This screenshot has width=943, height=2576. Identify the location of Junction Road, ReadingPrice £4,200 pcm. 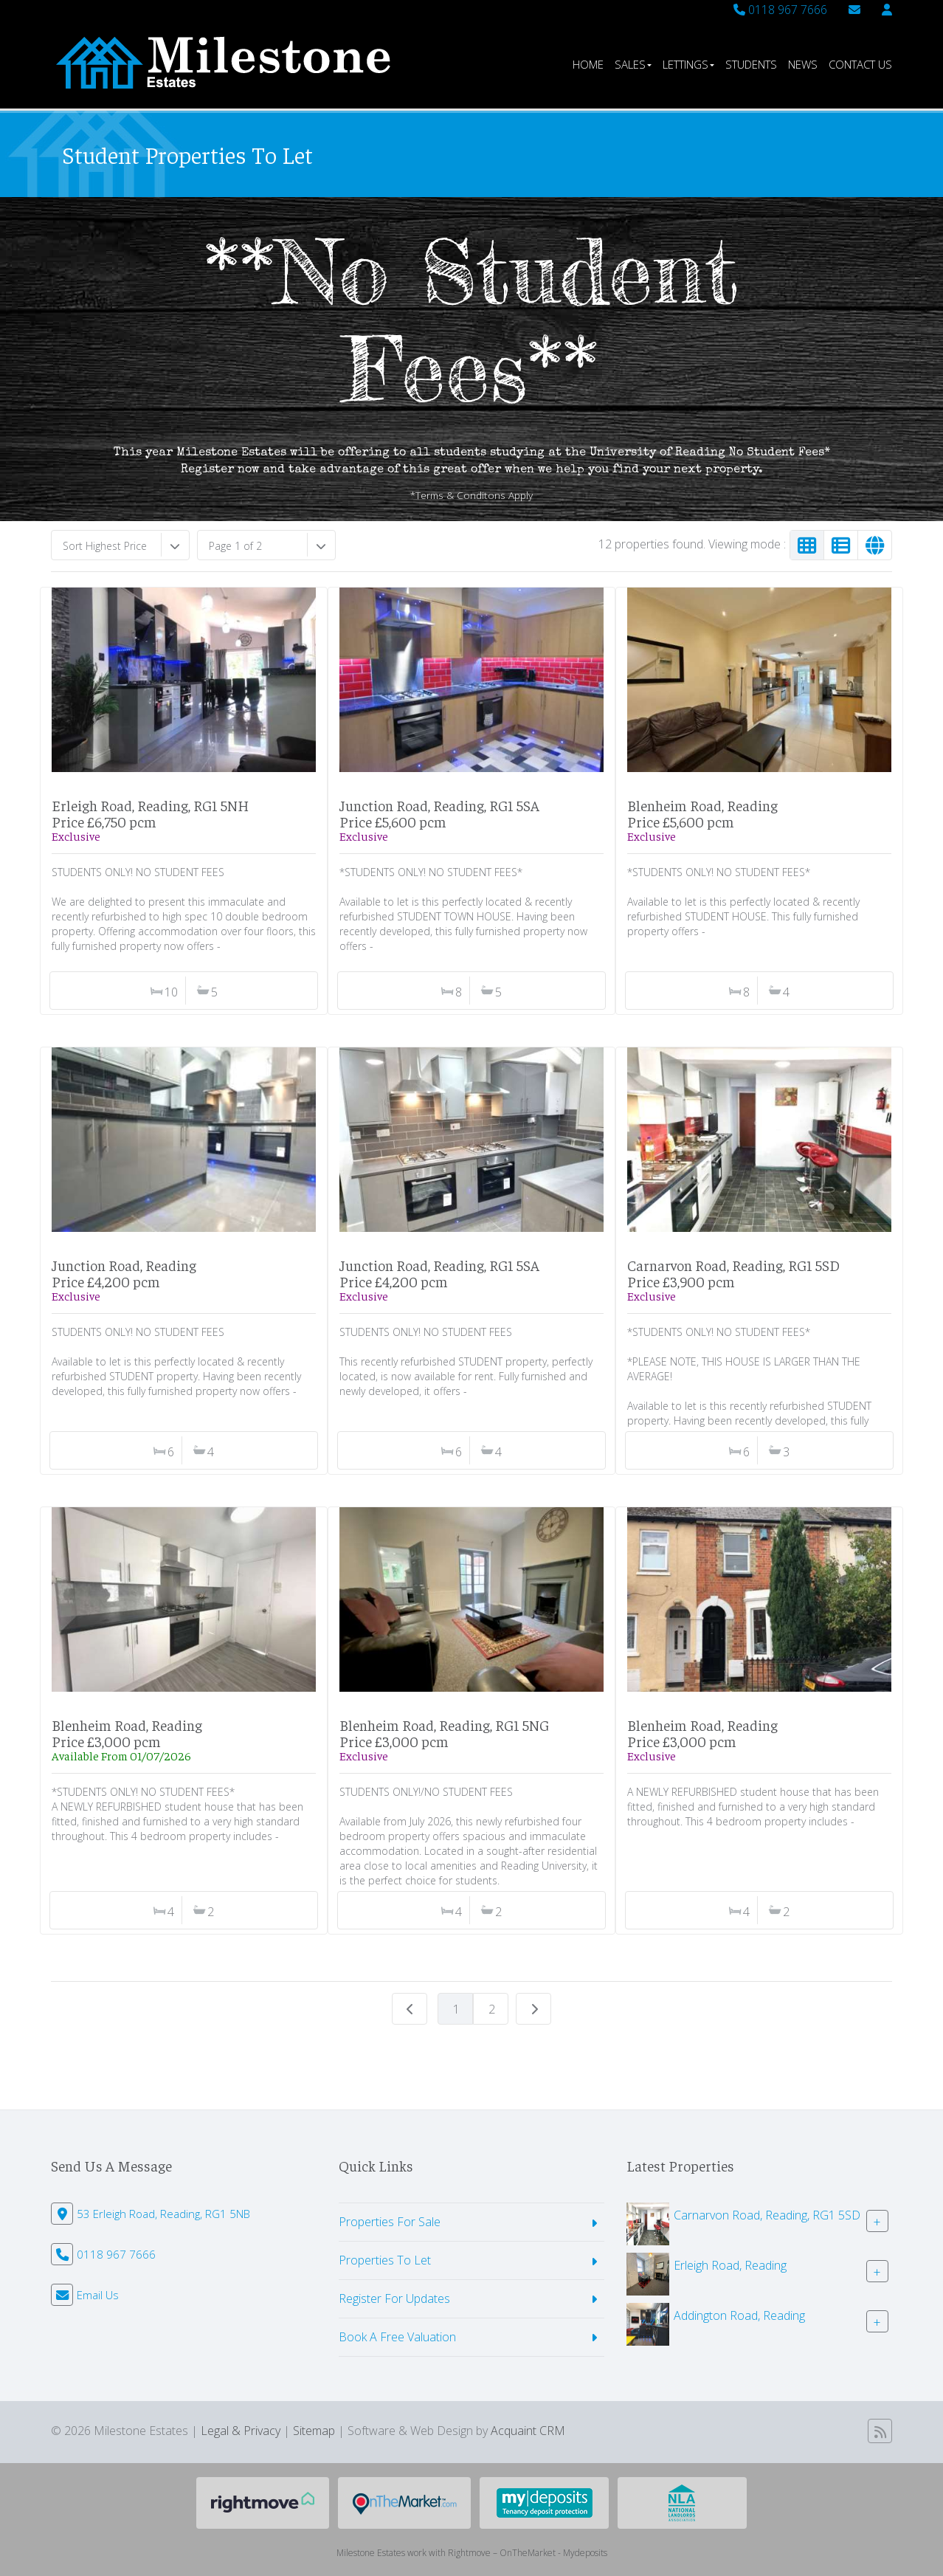
(124, 1273).